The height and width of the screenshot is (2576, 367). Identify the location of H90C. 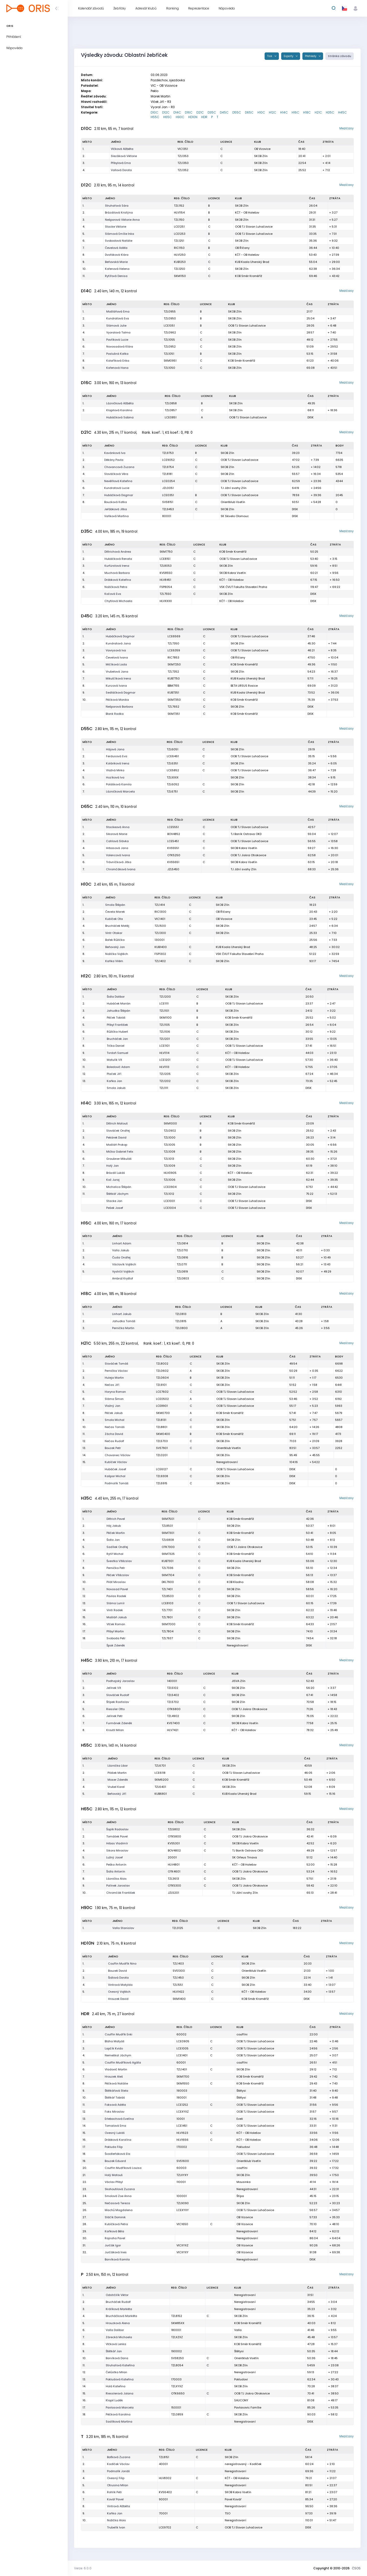
(180, 117).